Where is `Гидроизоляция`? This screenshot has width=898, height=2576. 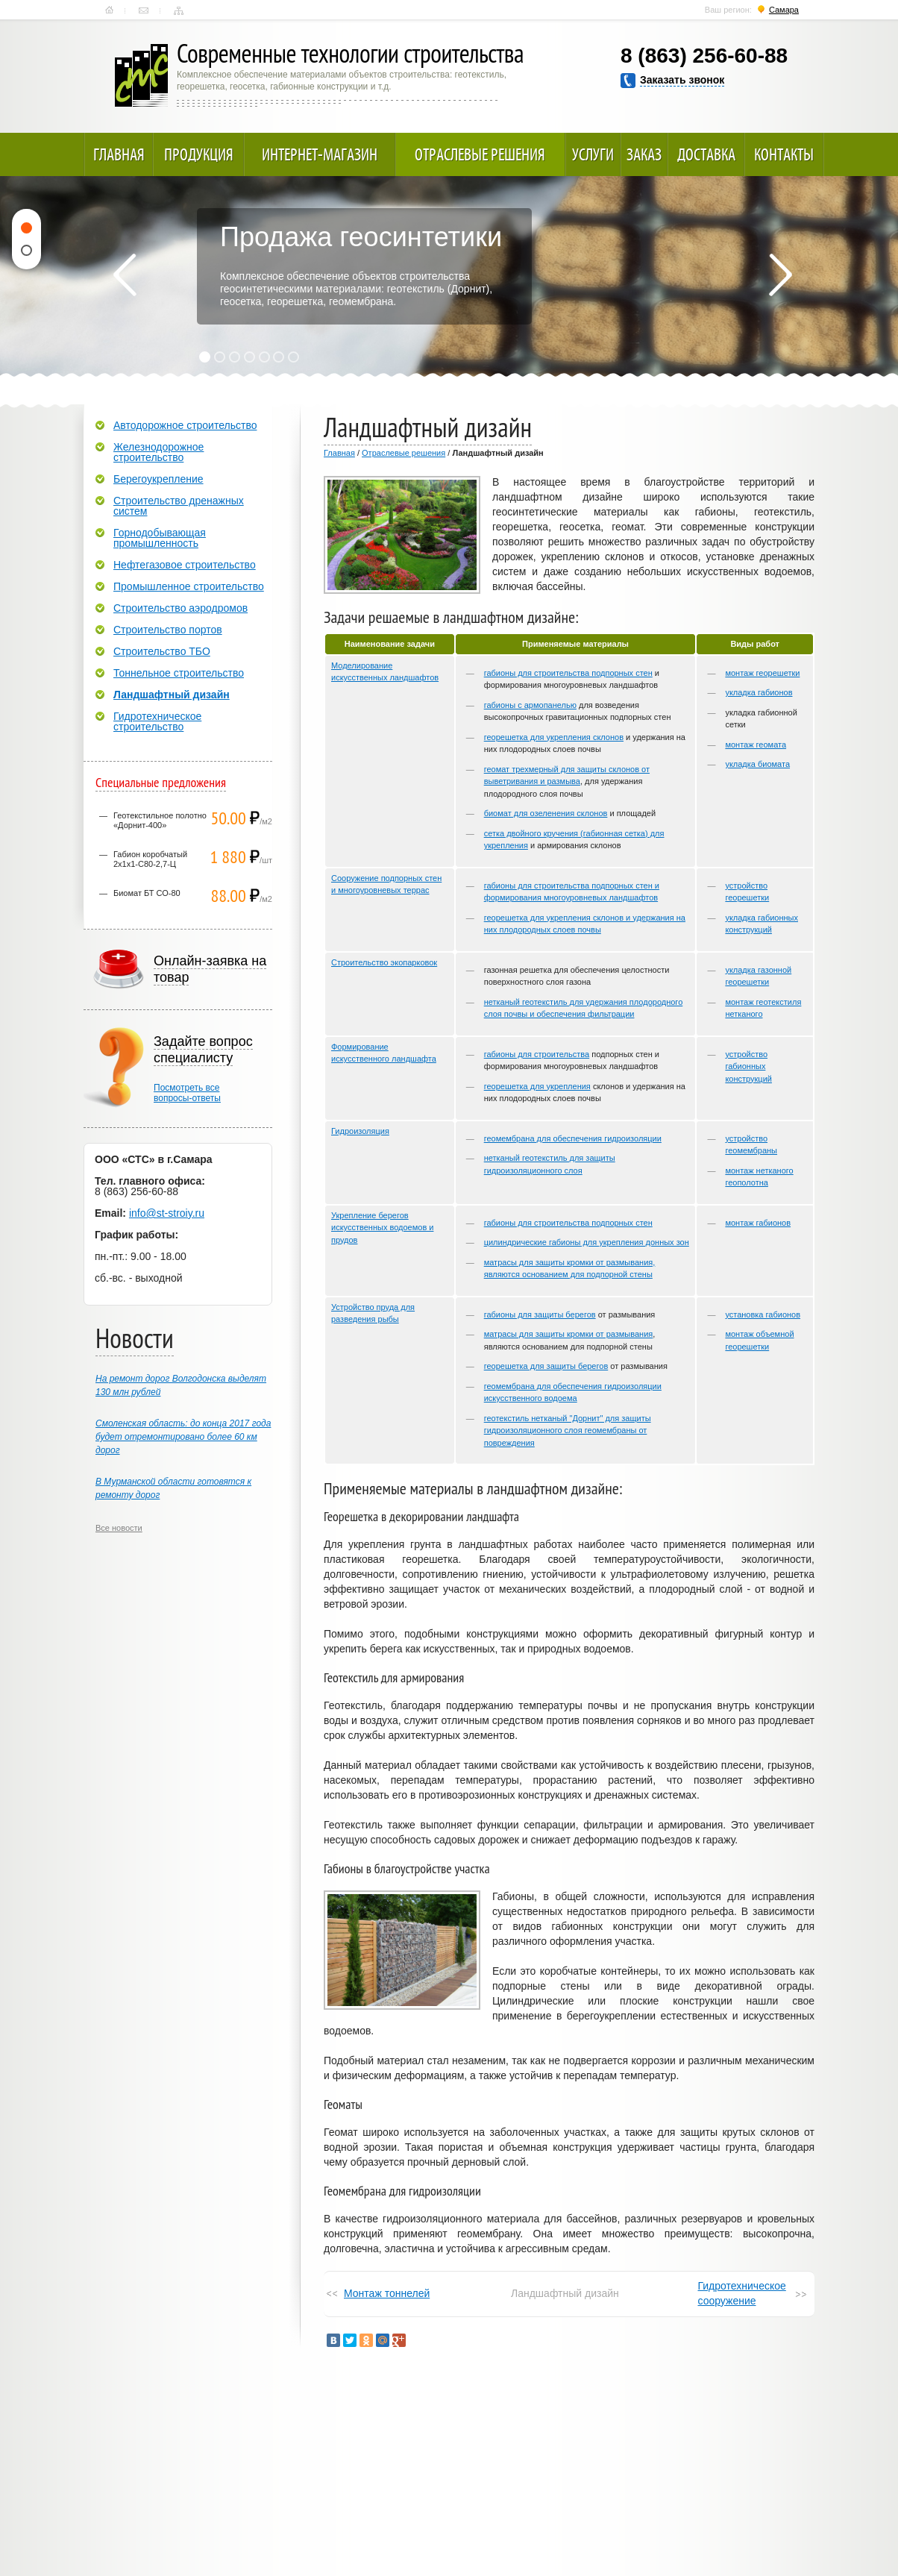
Гидроизоляция is located at coordinates (360, 1130).